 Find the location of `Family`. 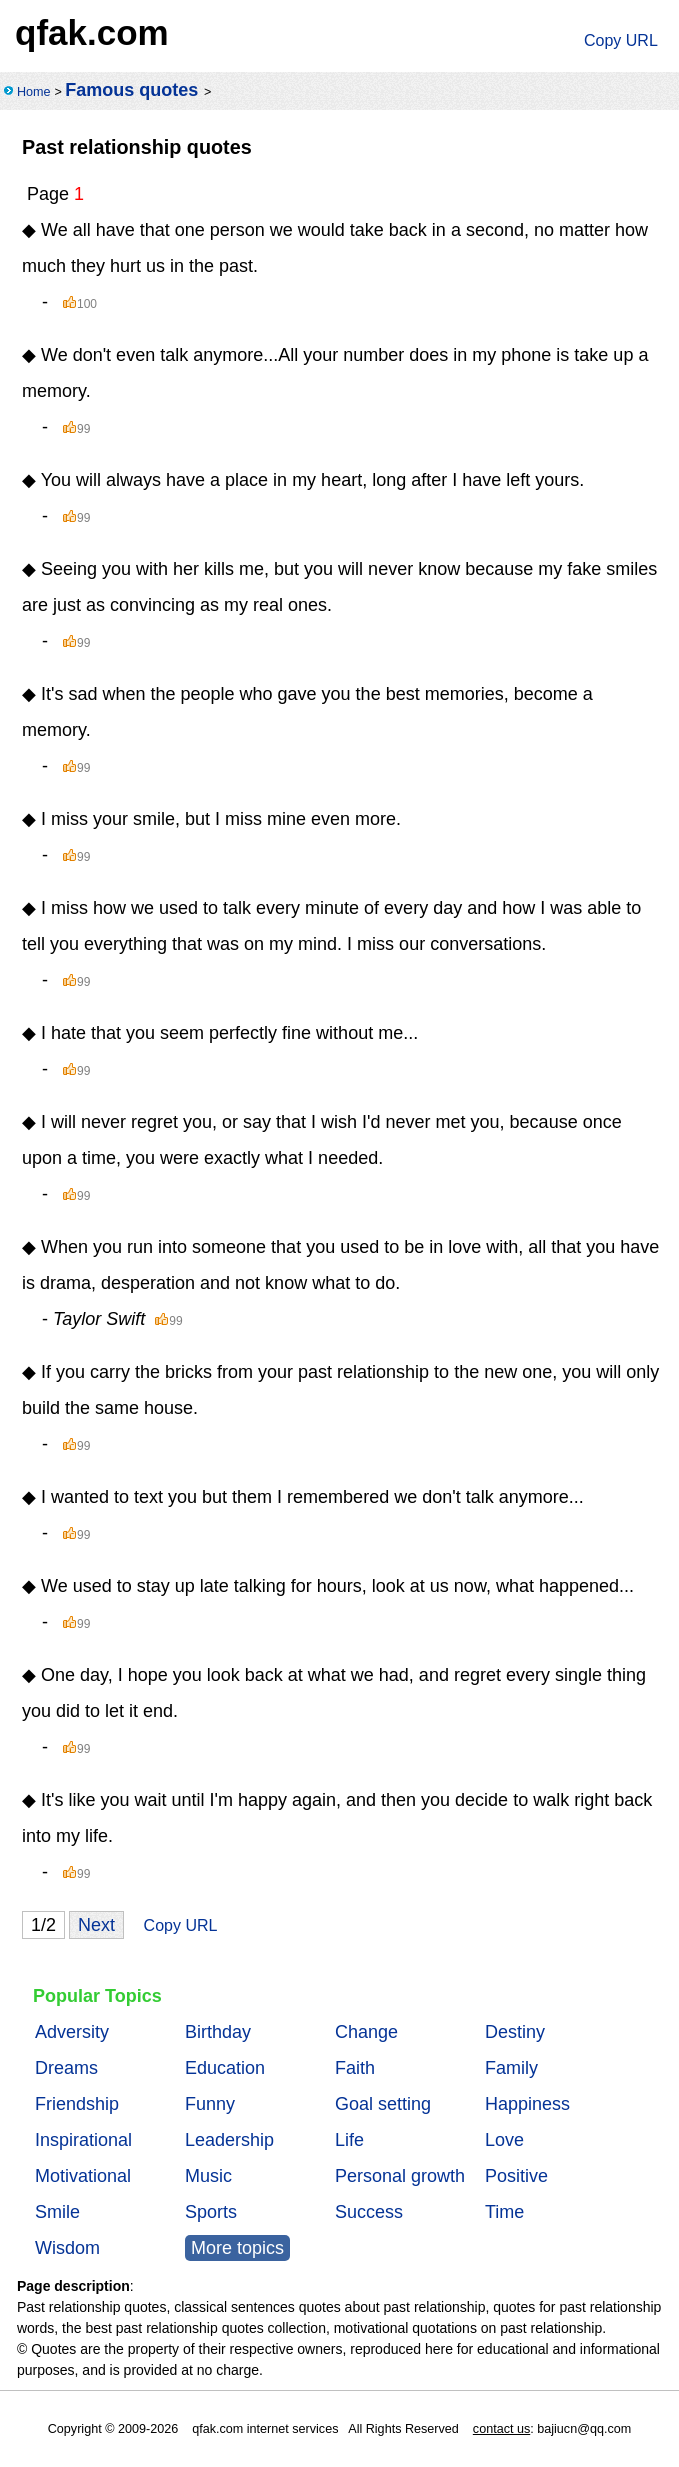

Family is located at coordinates (511, 2068).